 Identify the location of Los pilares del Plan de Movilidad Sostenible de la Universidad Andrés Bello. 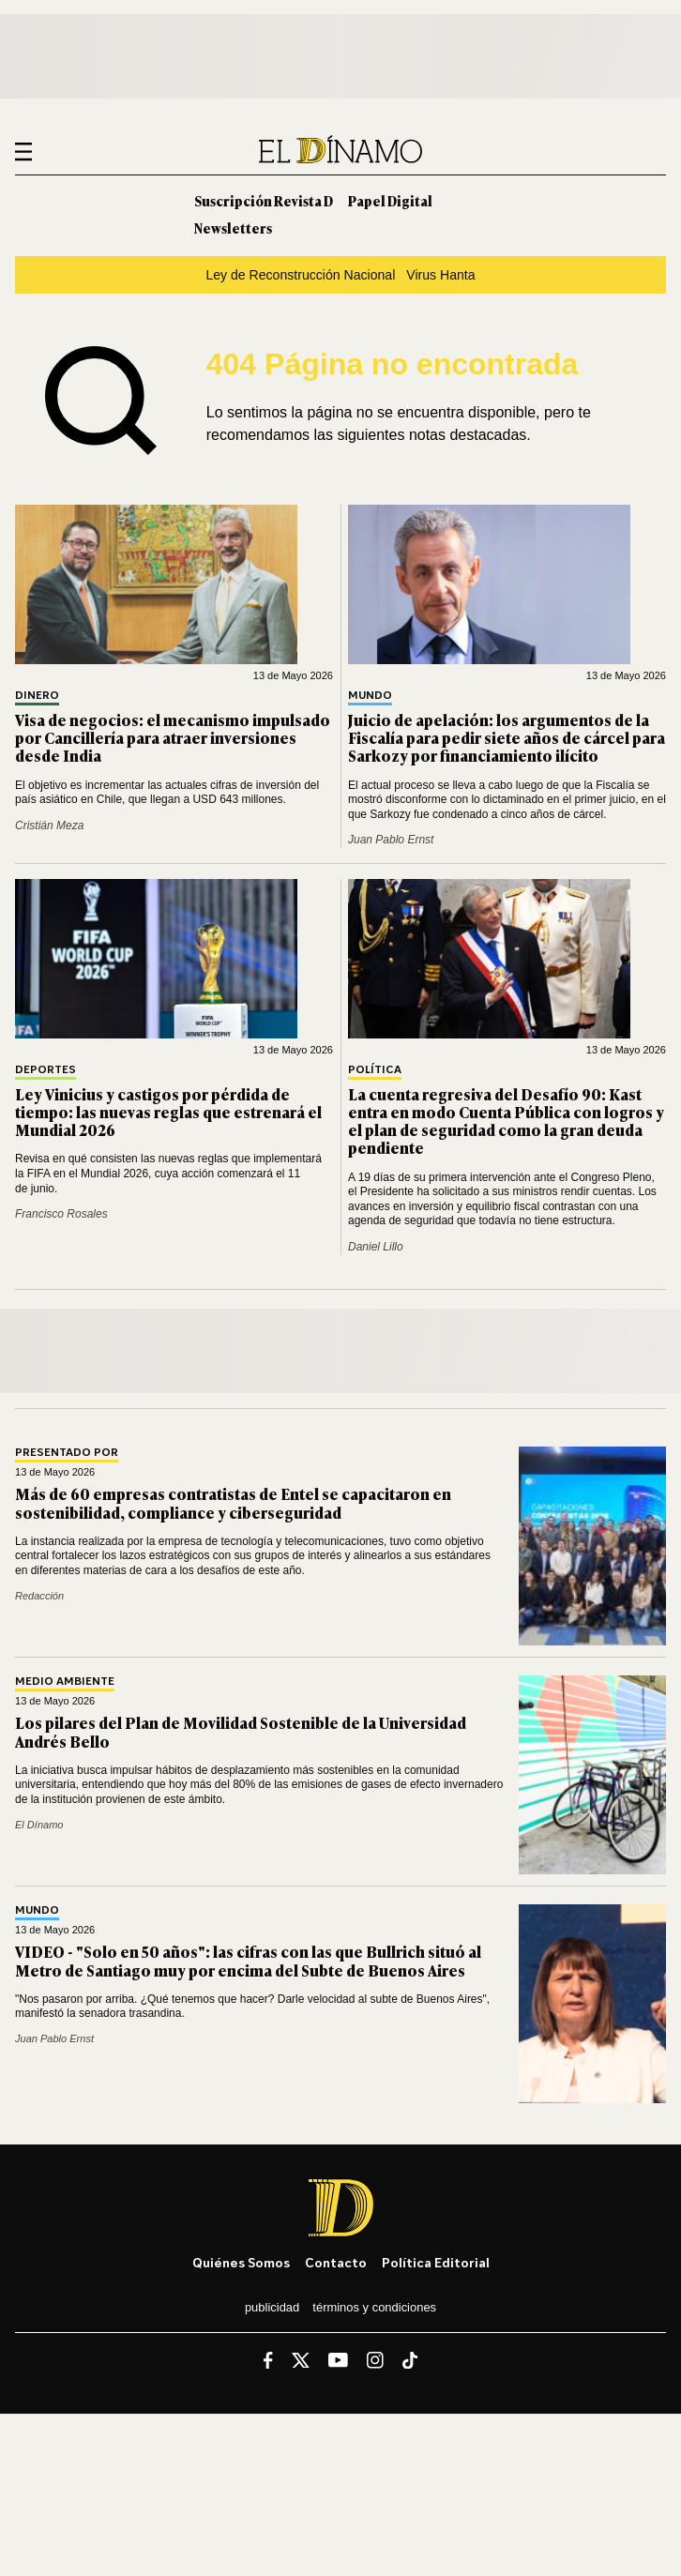
(240, 1731).